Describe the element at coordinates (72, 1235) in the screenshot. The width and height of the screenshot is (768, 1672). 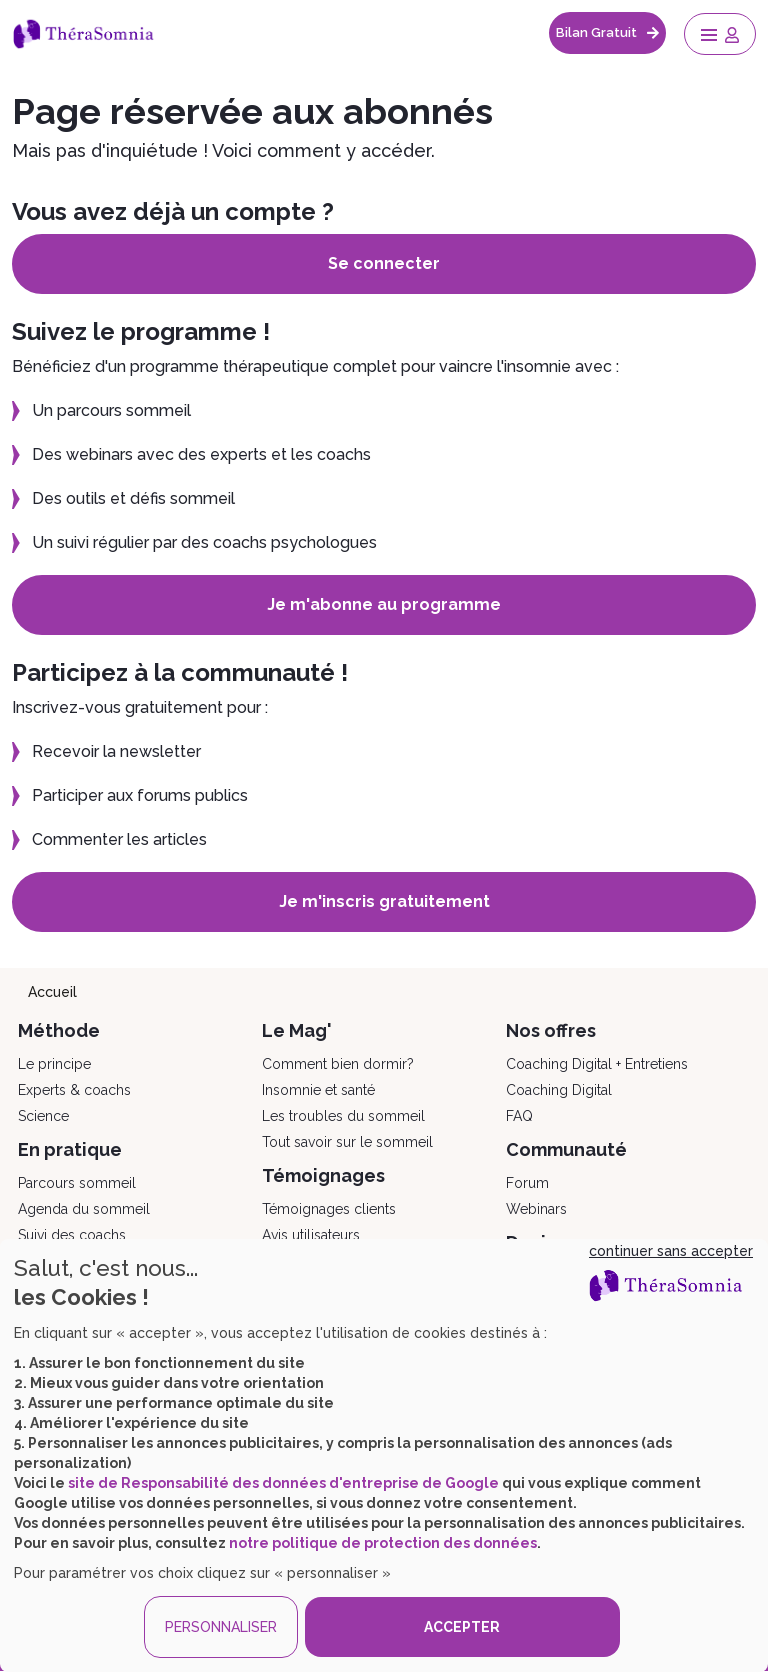
I see `Suivi des coachs` at that location.